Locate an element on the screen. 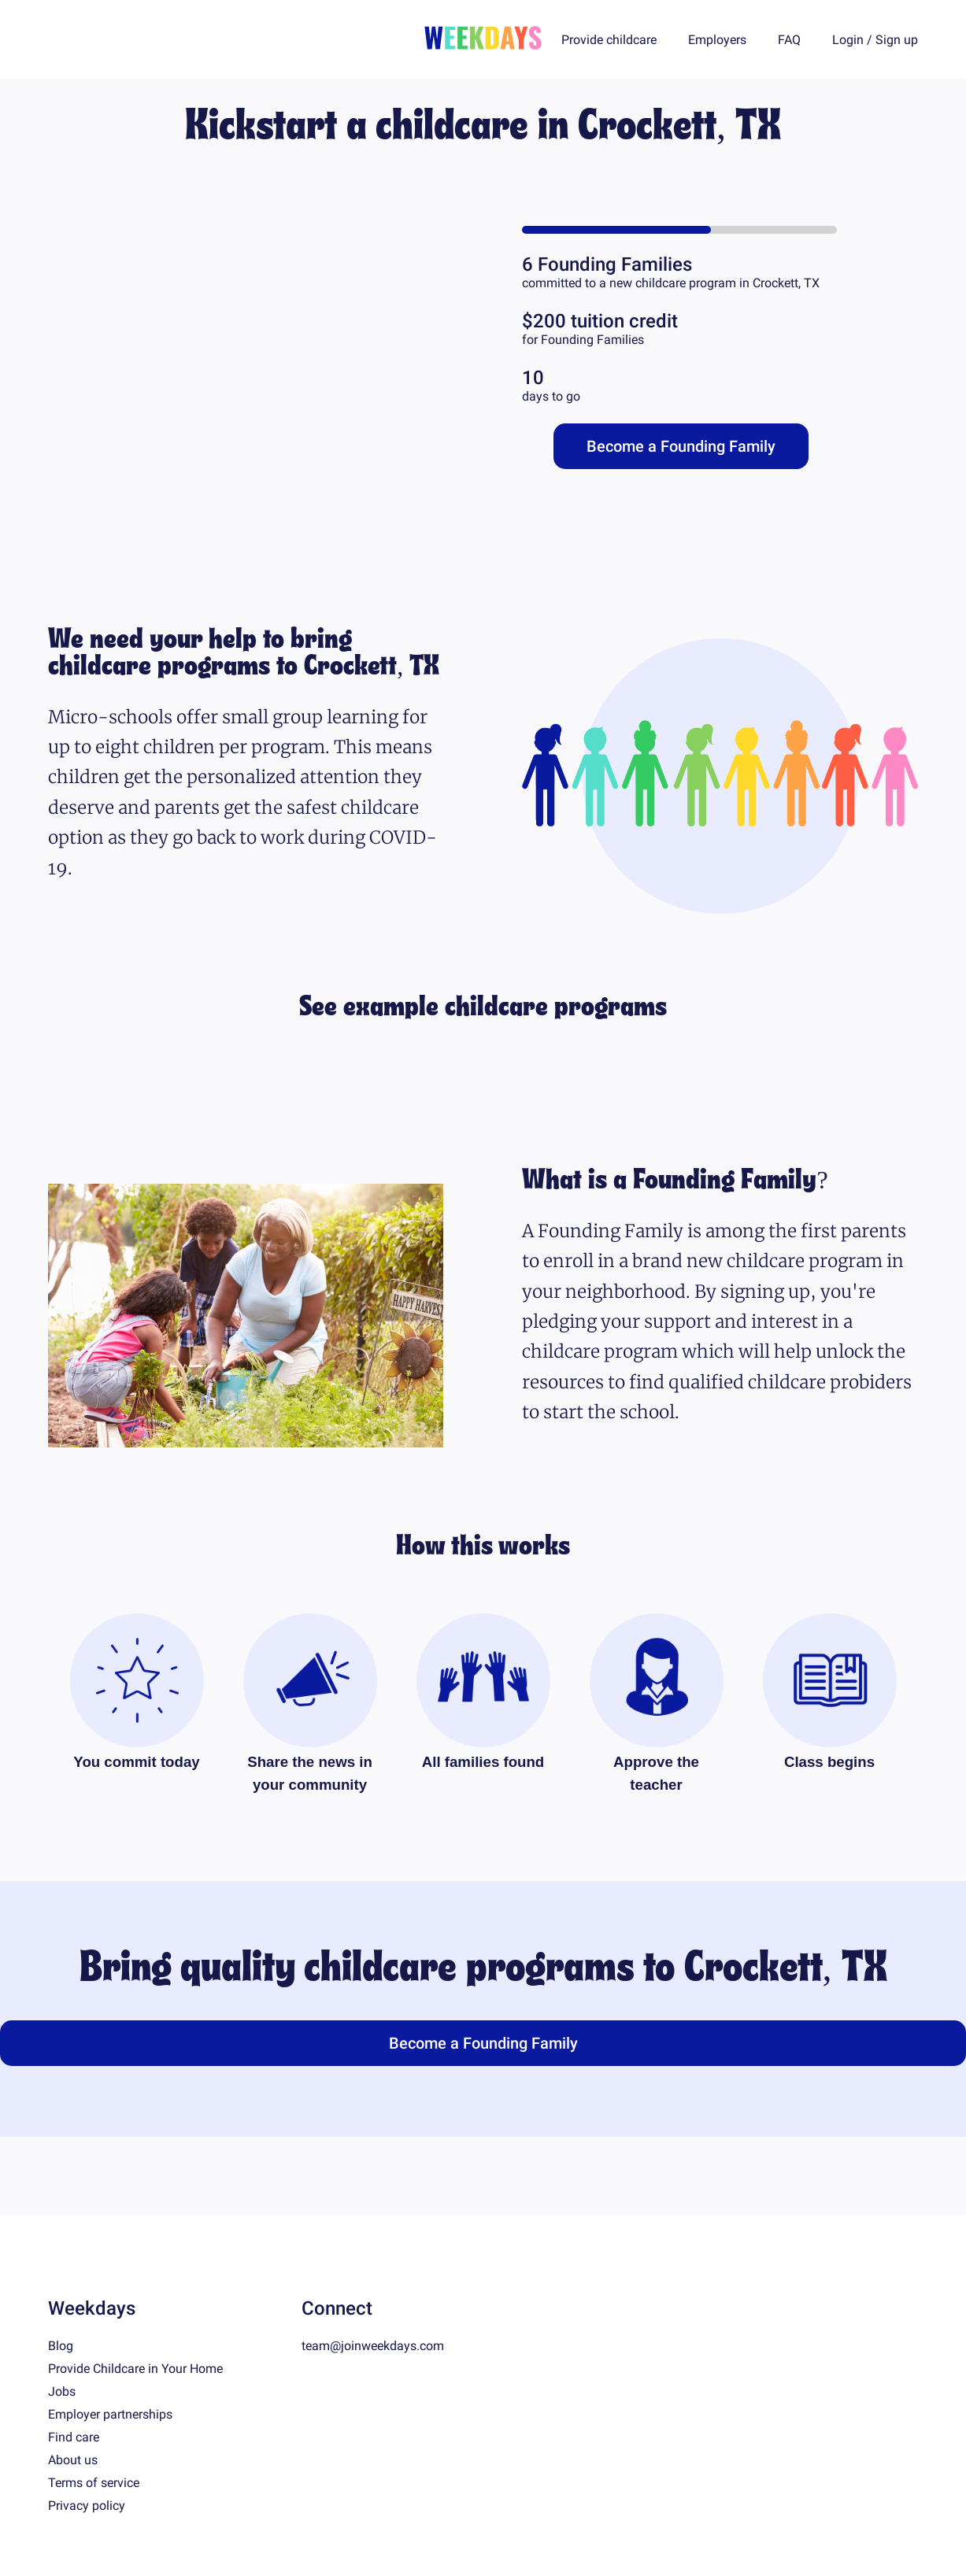 The image size is (966, 2576). Jobs is located at coordinates (62, 2391).